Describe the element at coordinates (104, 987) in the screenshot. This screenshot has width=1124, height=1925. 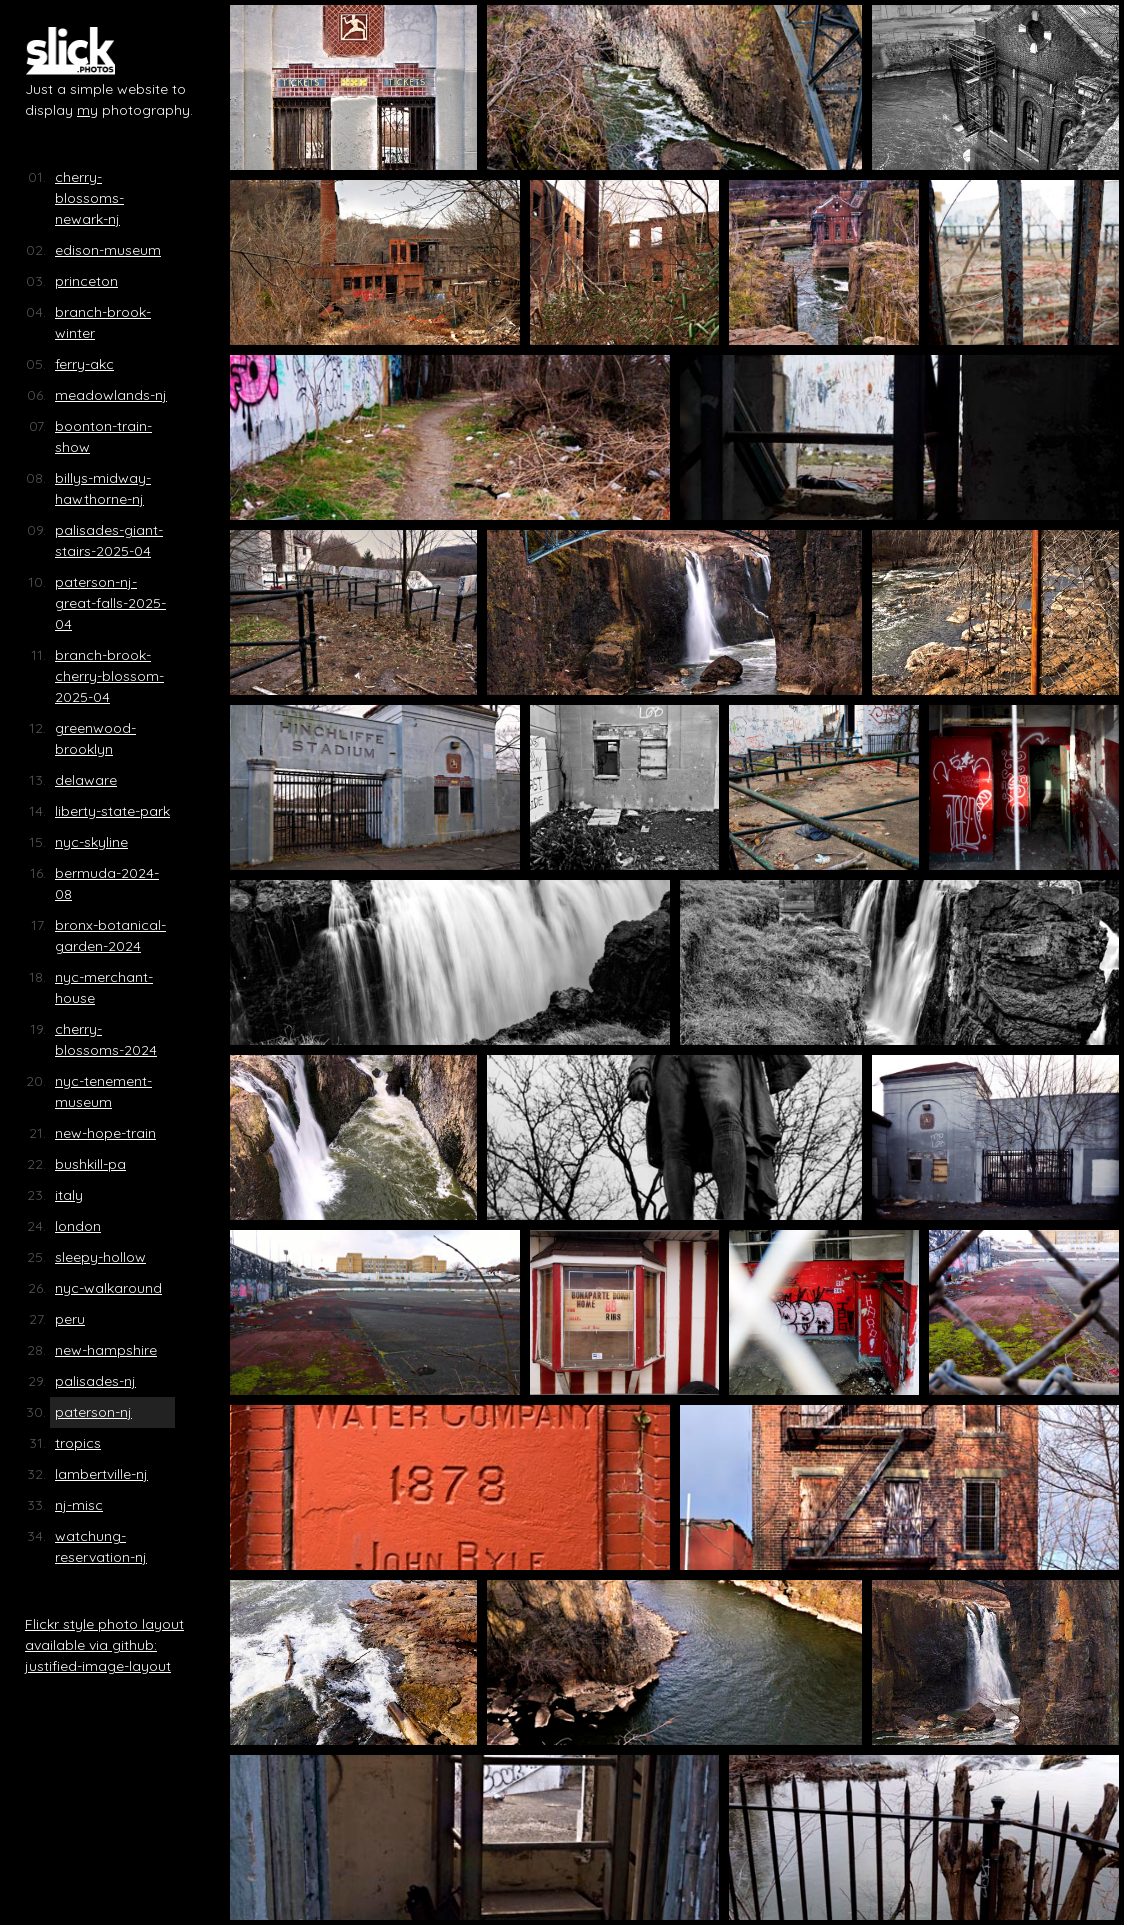
I see `nyc-merchant-house` at that location.